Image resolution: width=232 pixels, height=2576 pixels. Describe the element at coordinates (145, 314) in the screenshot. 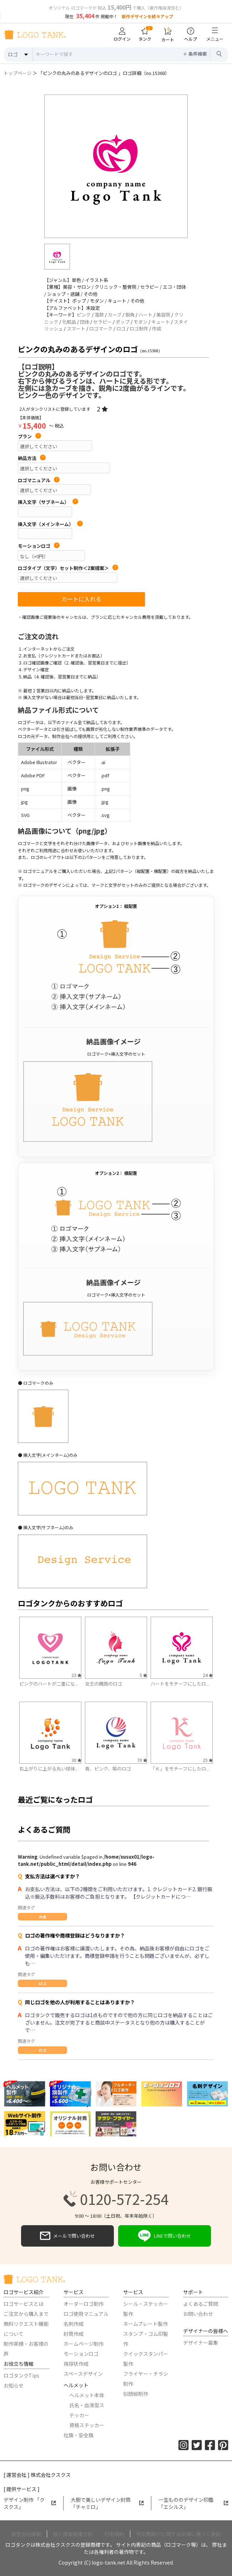

I see `ハート` at that location.